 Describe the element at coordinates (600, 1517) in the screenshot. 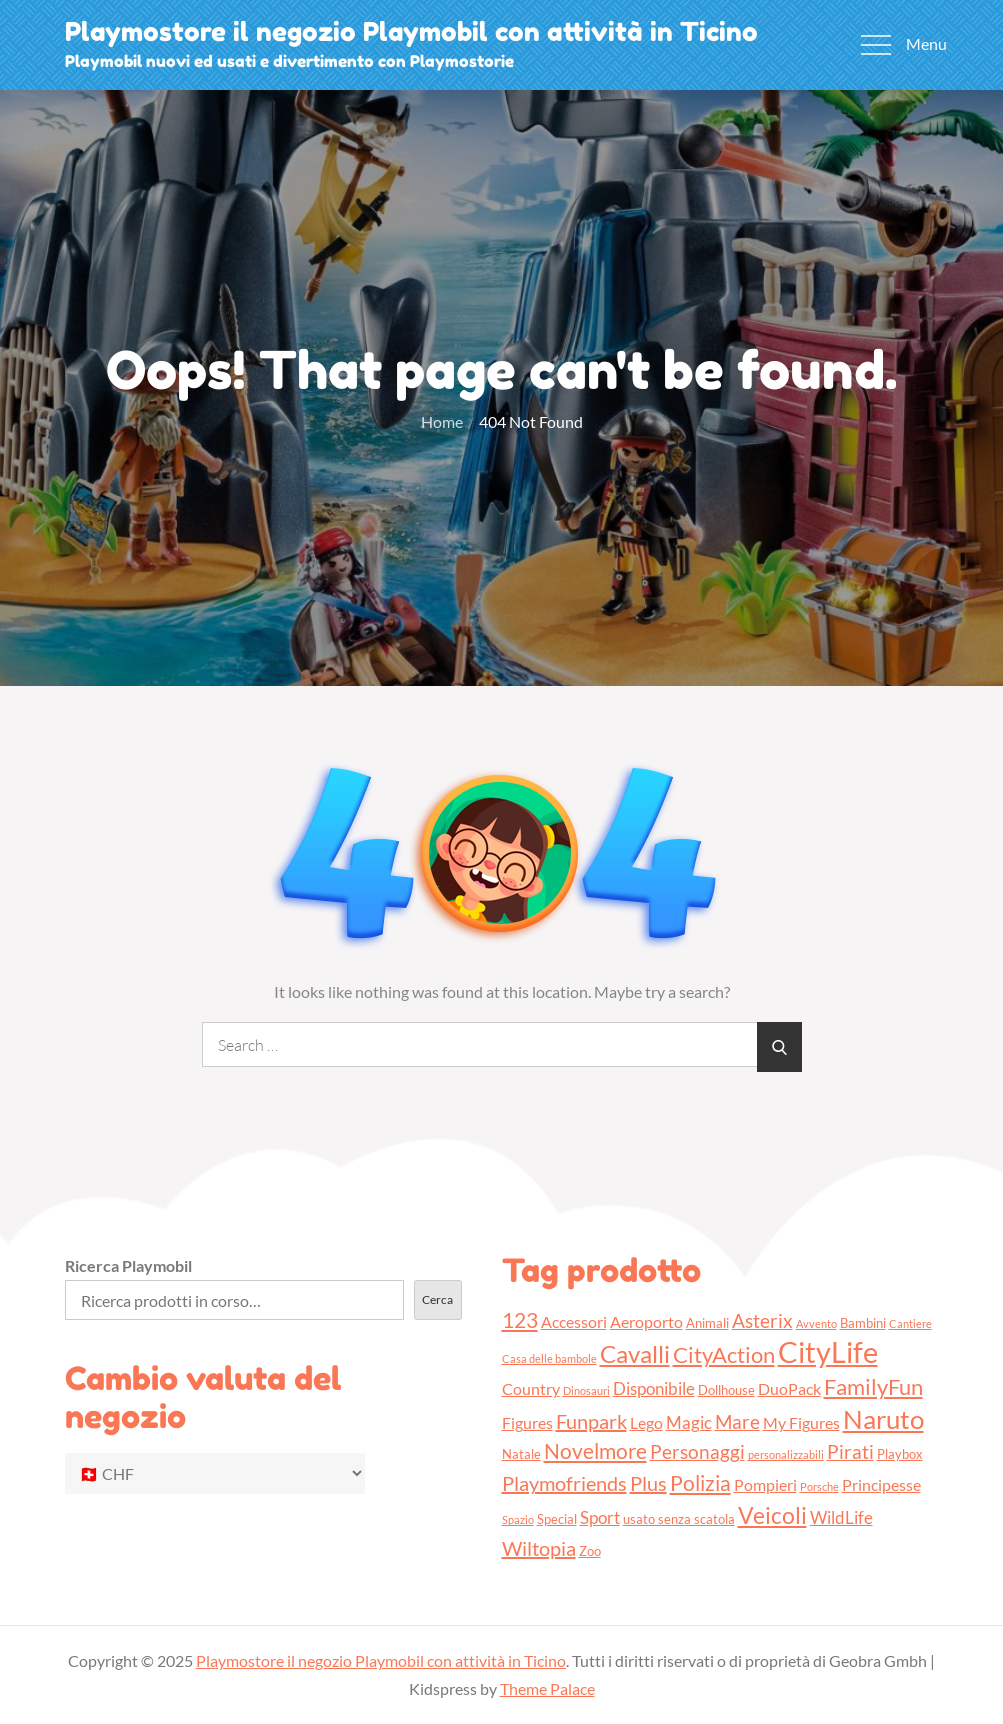

I see `Sport [Sport (5 prodotti)]` at that location.